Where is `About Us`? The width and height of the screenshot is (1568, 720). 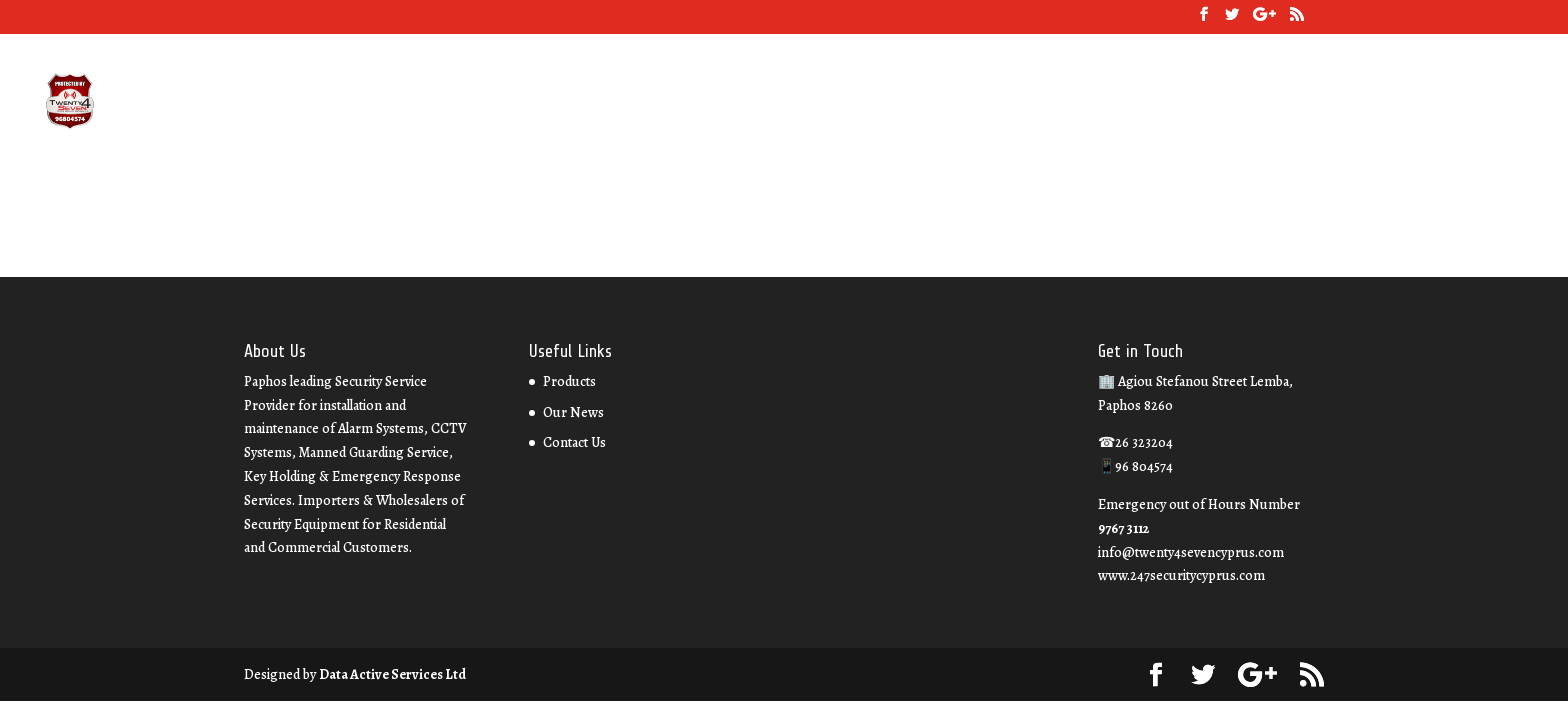
About Us is located at coordinates (1058, 104).